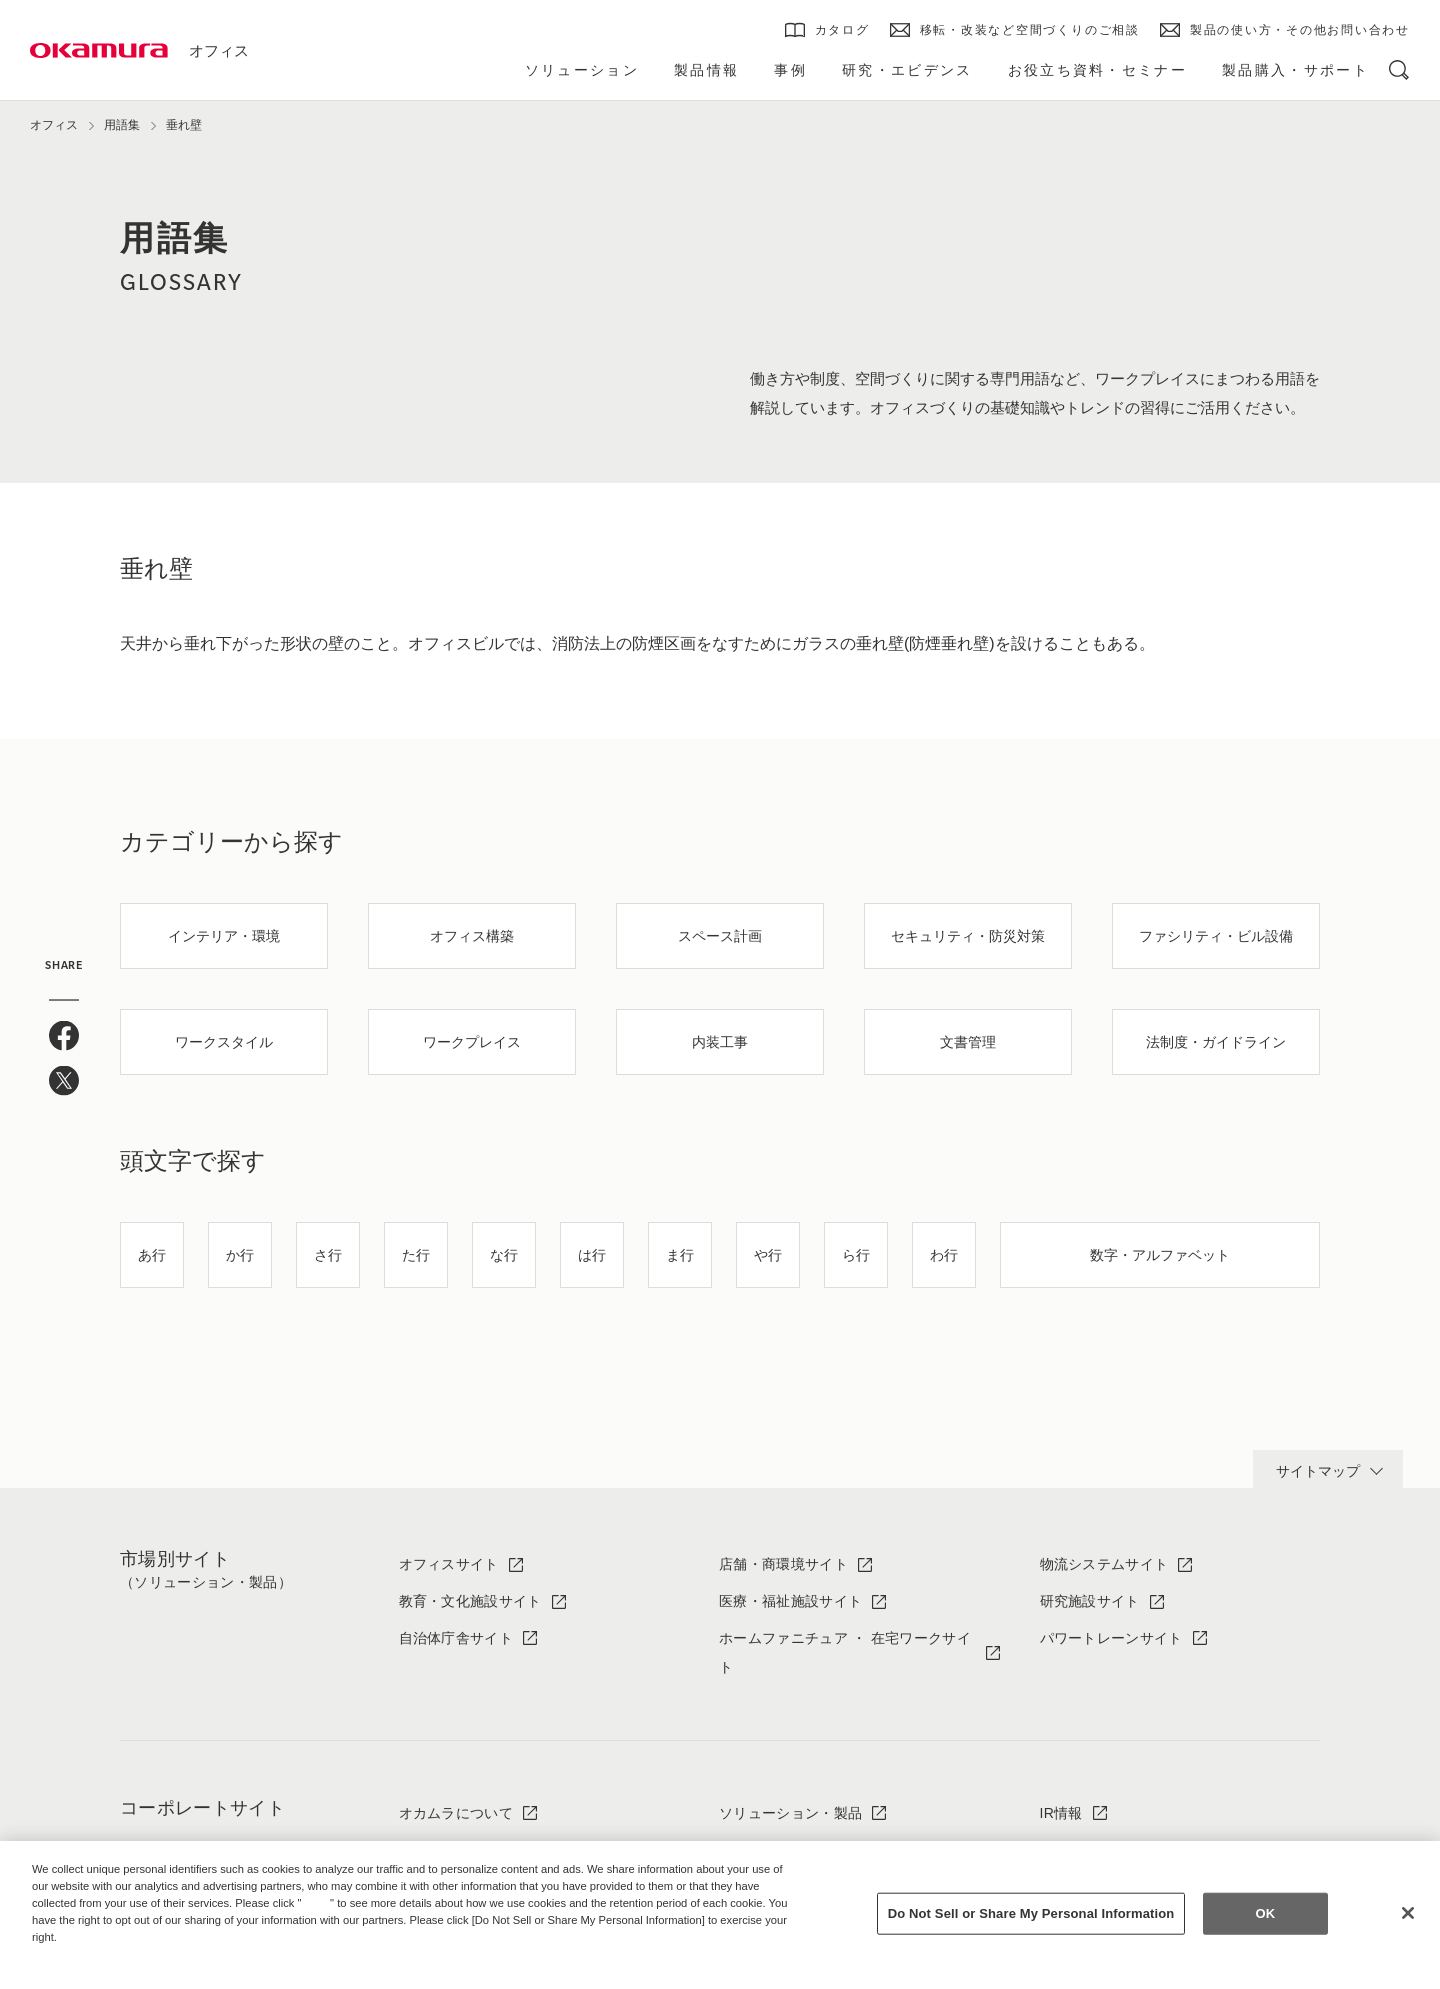 This screenshot has width=1440, height=1989. Describe the element at coordinates (720, 1042) in the screenshot. I see `内装工事` at that location.